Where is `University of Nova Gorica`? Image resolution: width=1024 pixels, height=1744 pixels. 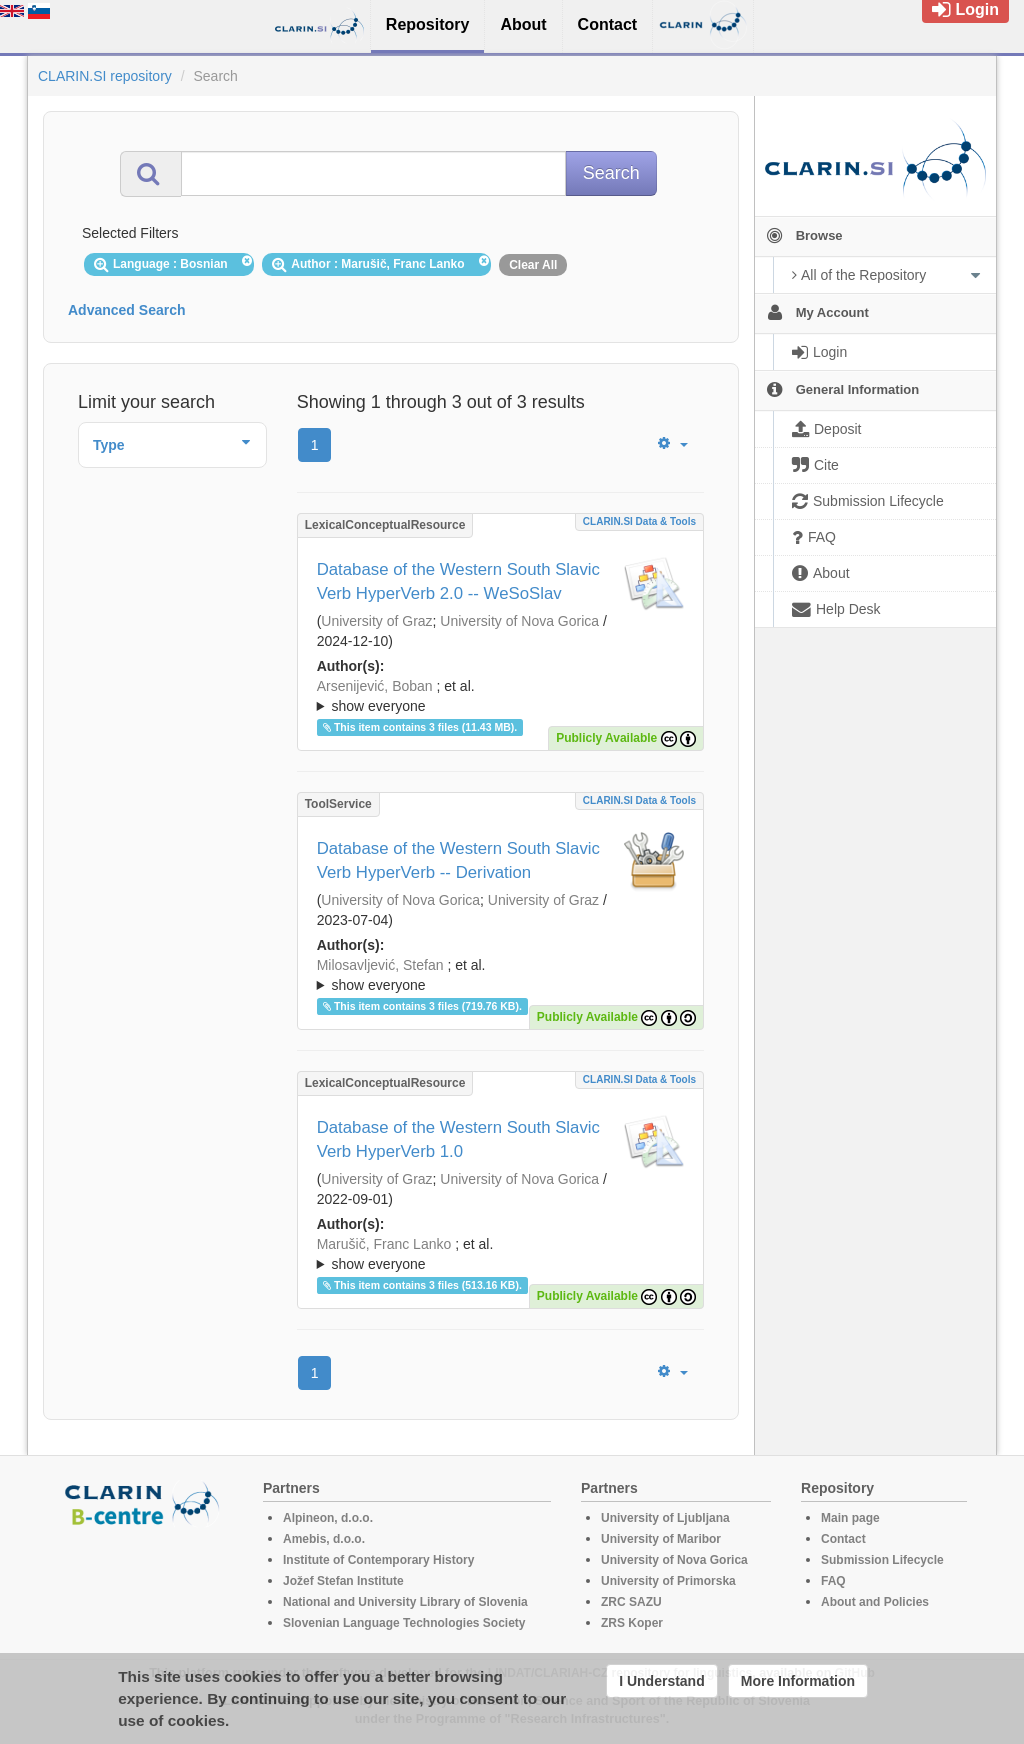
University of Nova Gorica is located at coordinates (519, 621).